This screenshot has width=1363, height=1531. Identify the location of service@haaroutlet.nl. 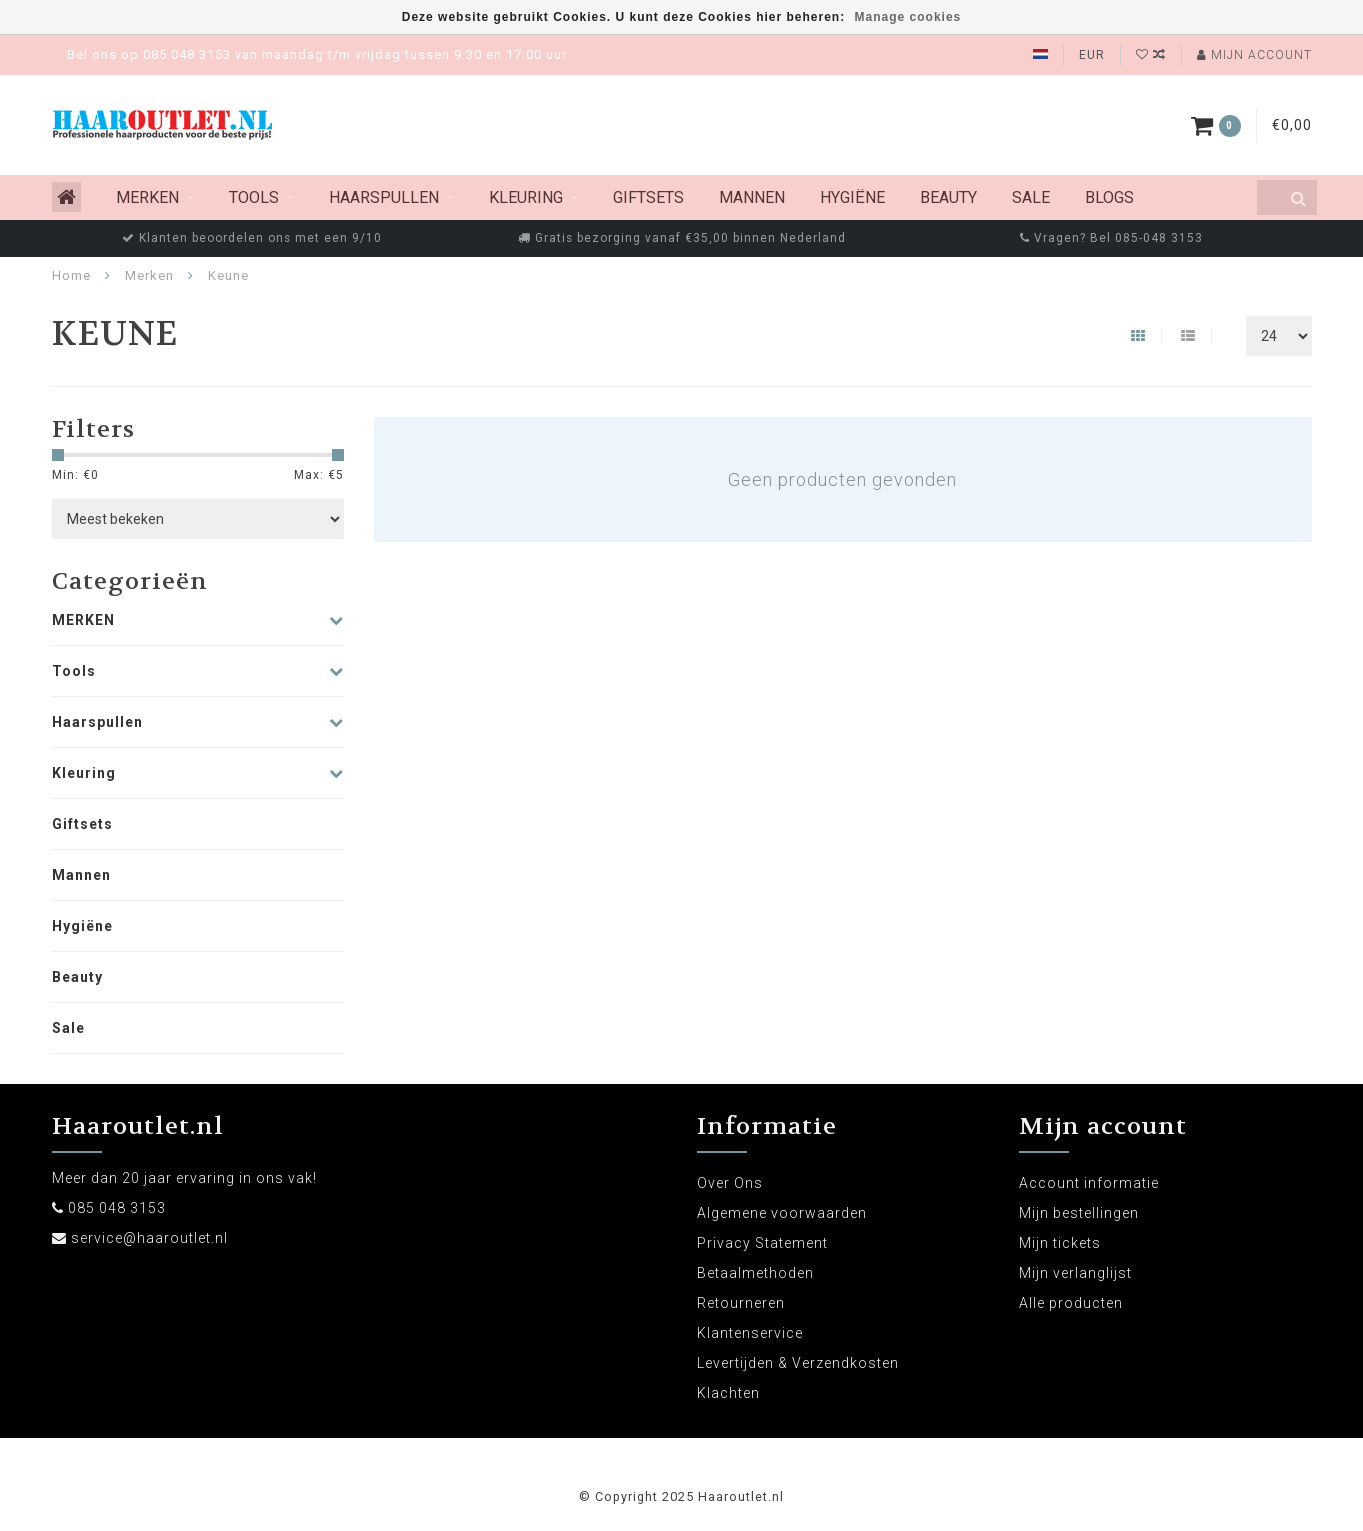
(149, 1238).